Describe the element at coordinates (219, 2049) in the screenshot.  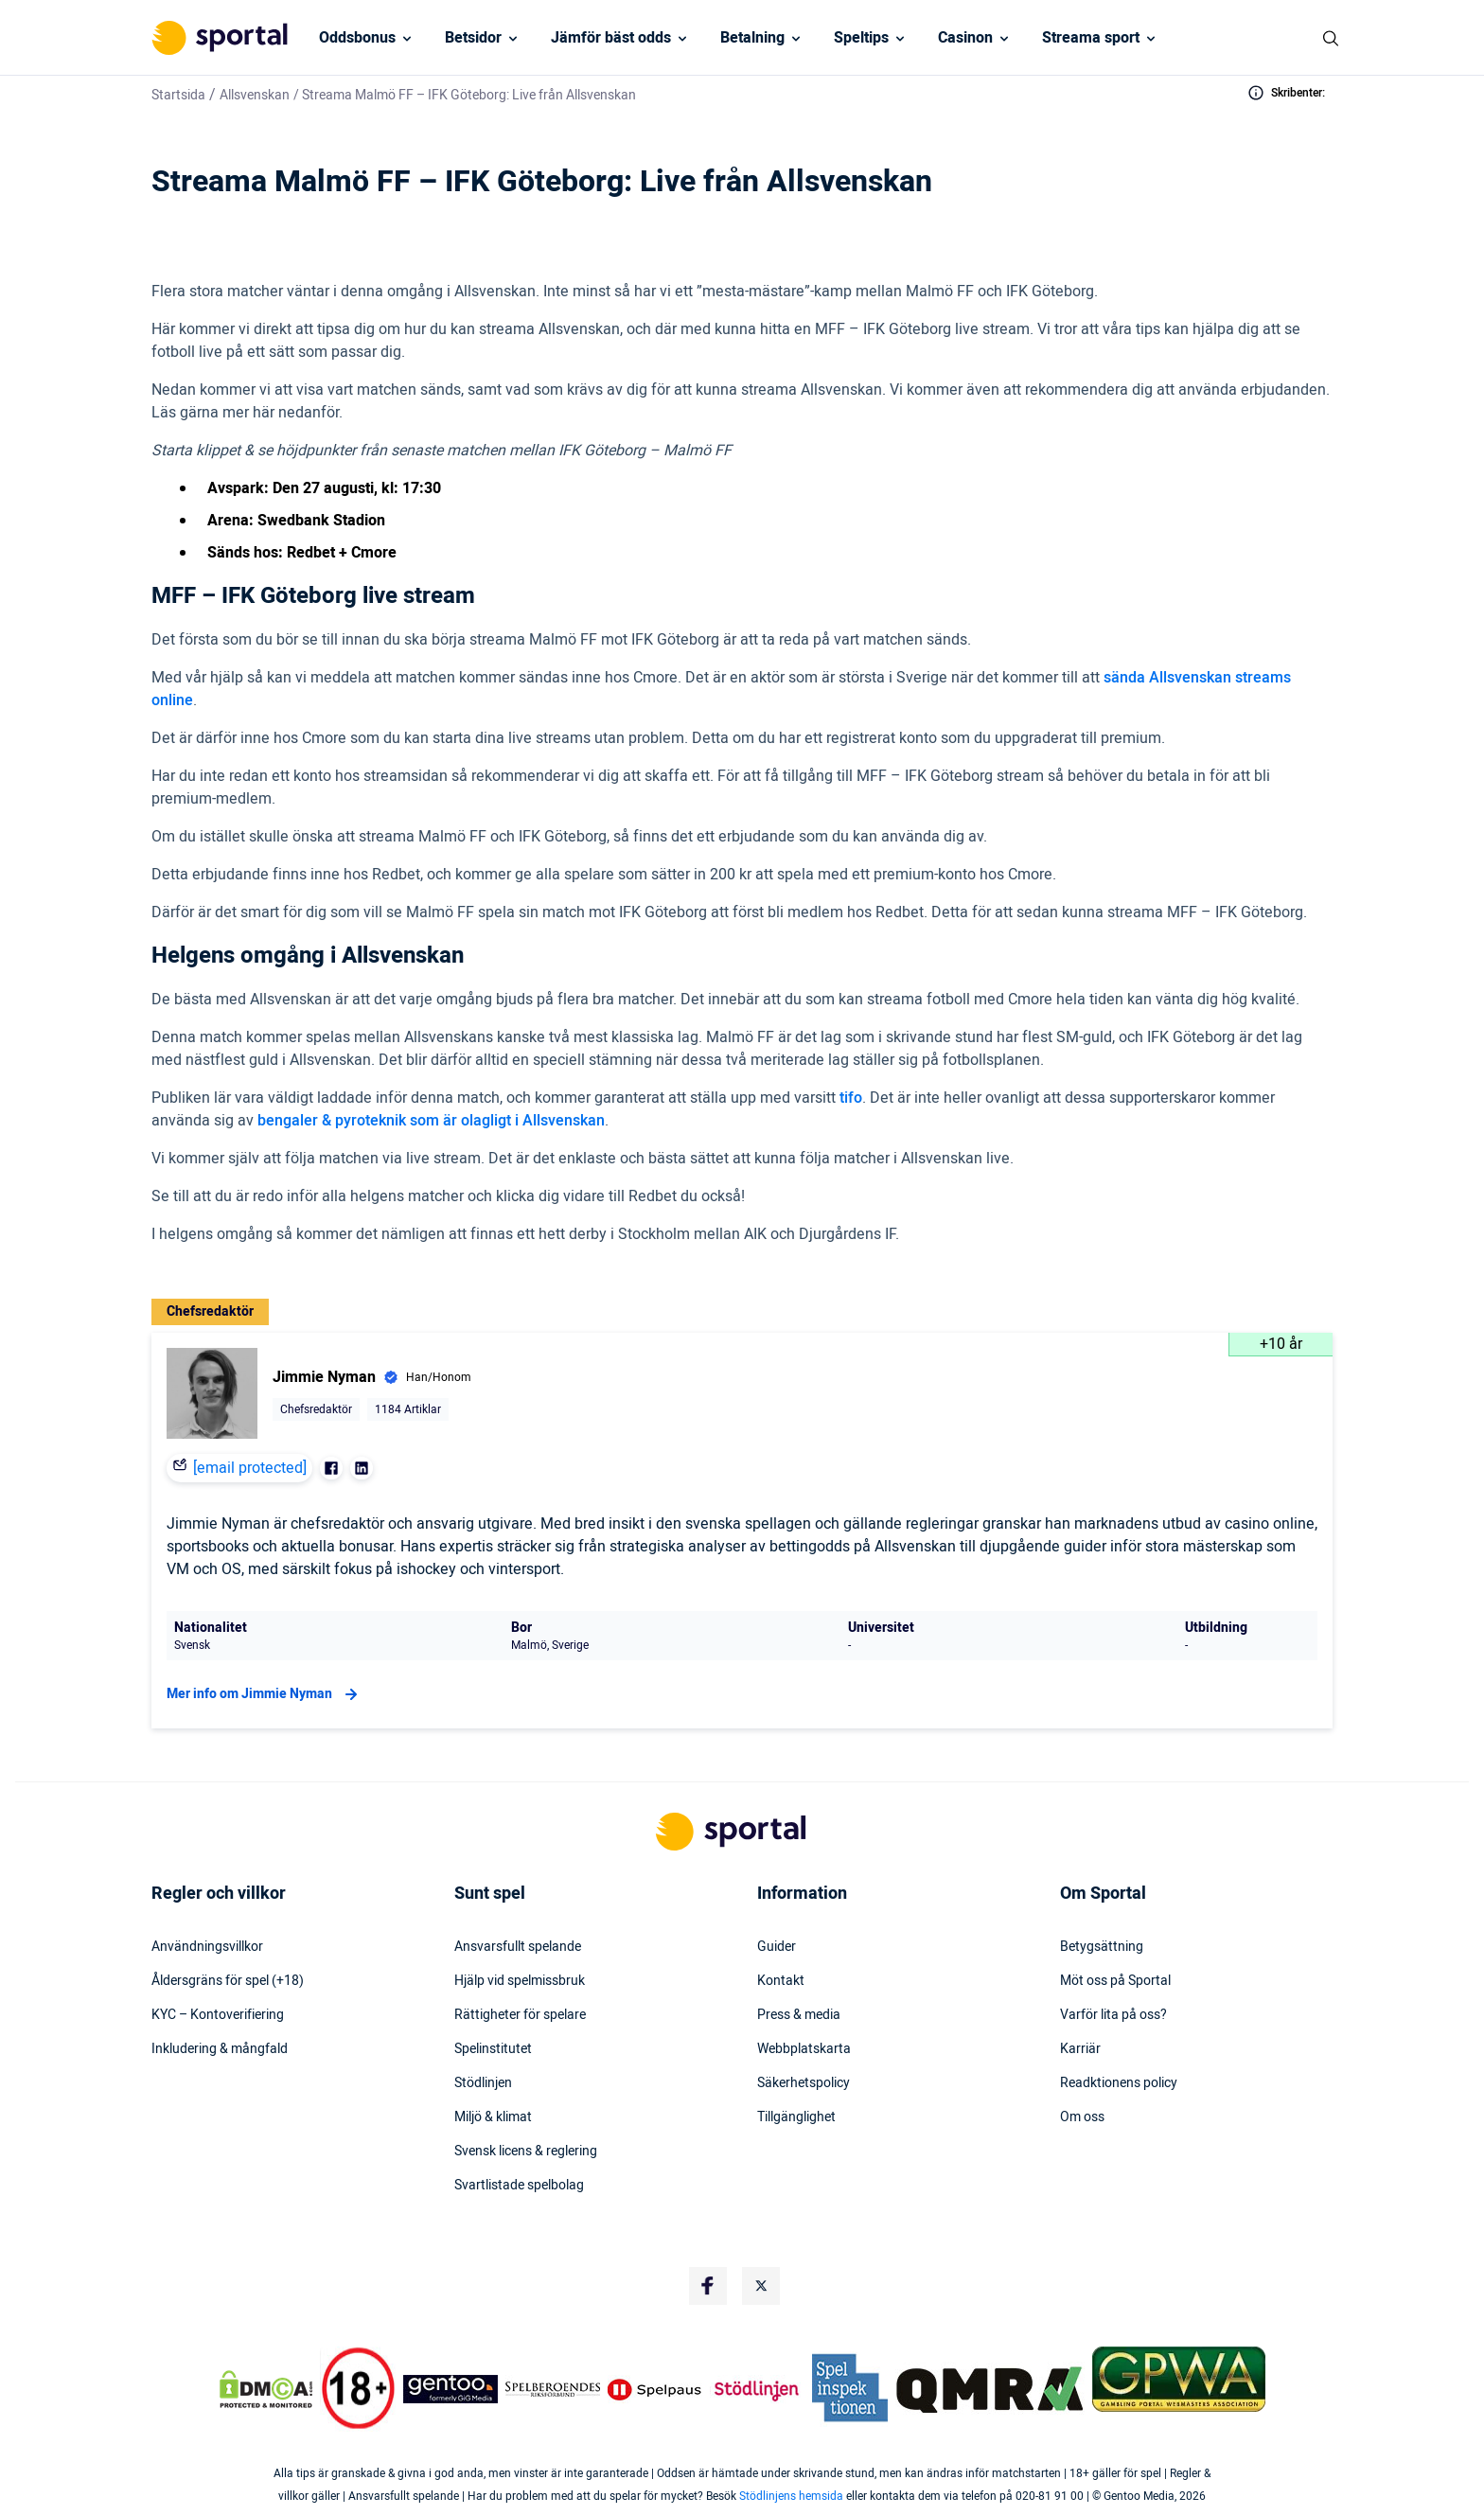
I see `Inkludering & mångfald` at that location.